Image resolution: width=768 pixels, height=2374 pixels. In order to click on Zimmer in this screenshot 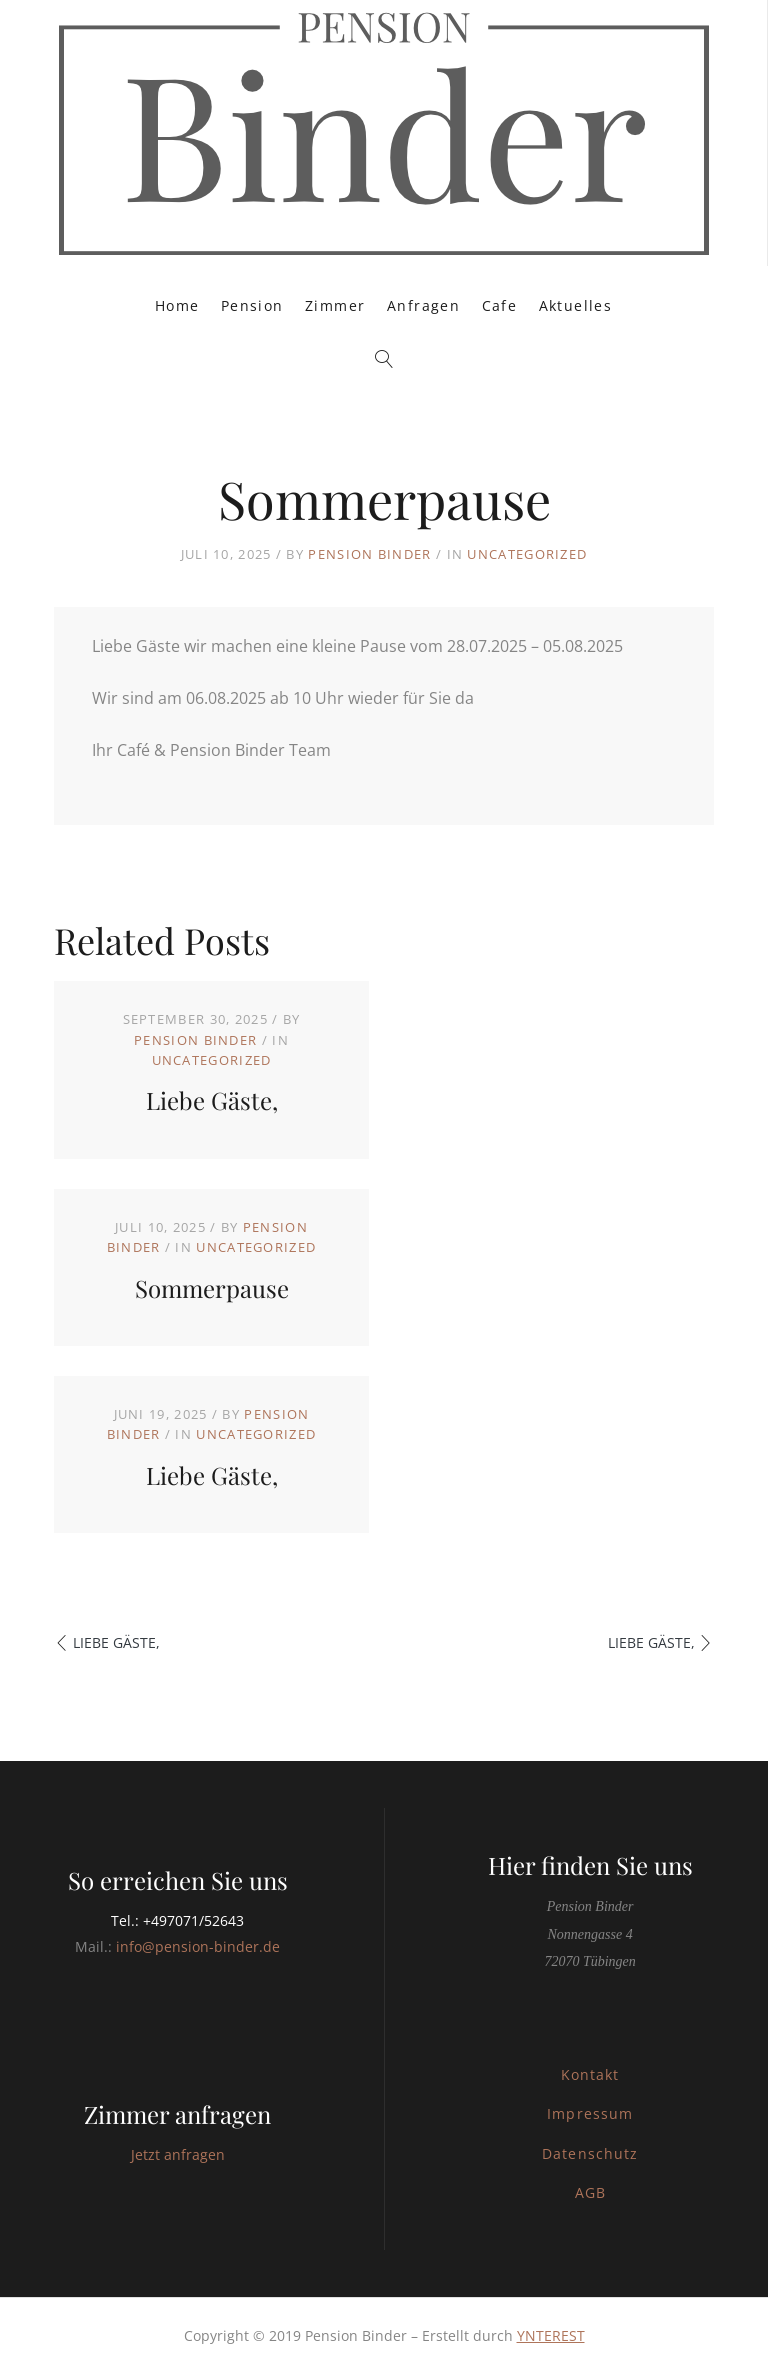, I will do `click(335, 305)`.